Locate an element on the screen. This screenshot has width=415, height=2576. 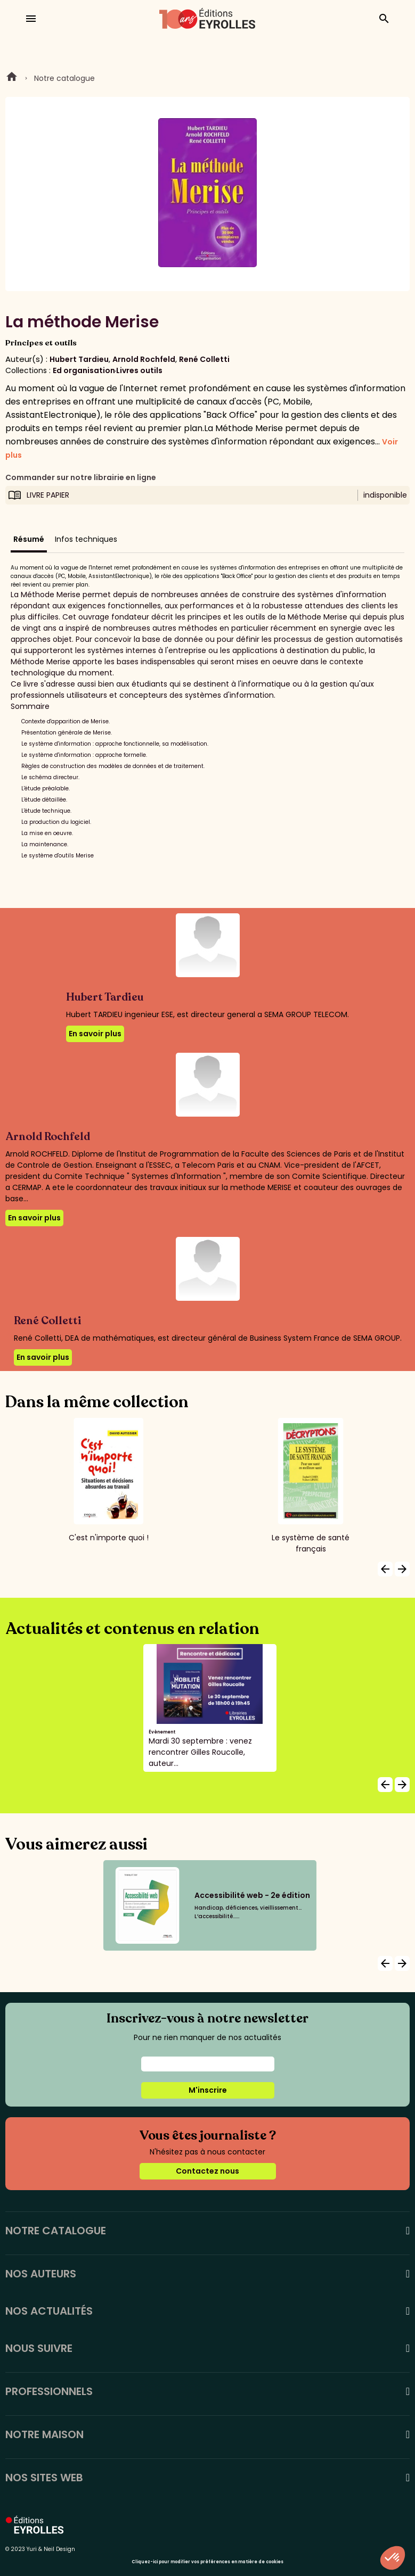
En savoir plus is located at coordinates (95, 1033).